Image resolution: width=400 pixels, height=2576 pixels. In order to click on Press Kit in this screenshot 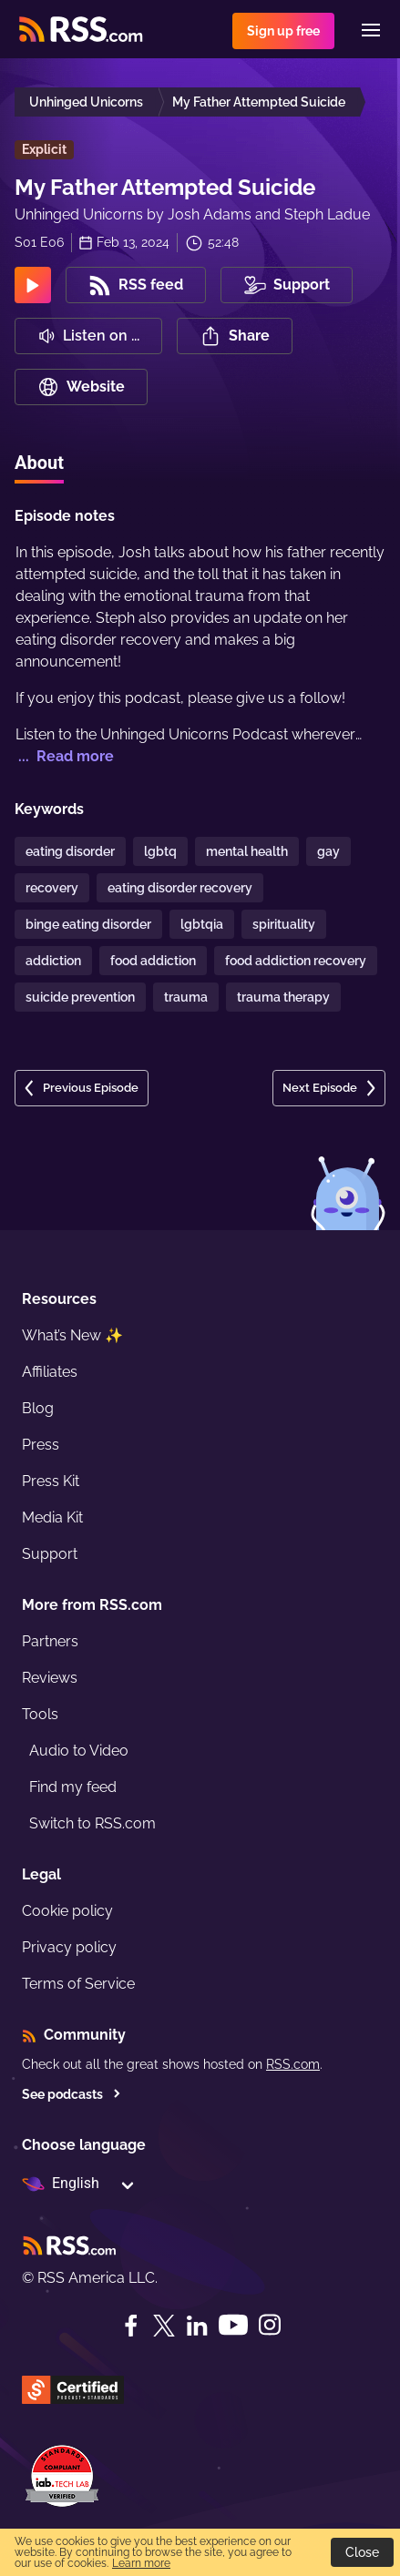, I will do `click(50, 1481)`.